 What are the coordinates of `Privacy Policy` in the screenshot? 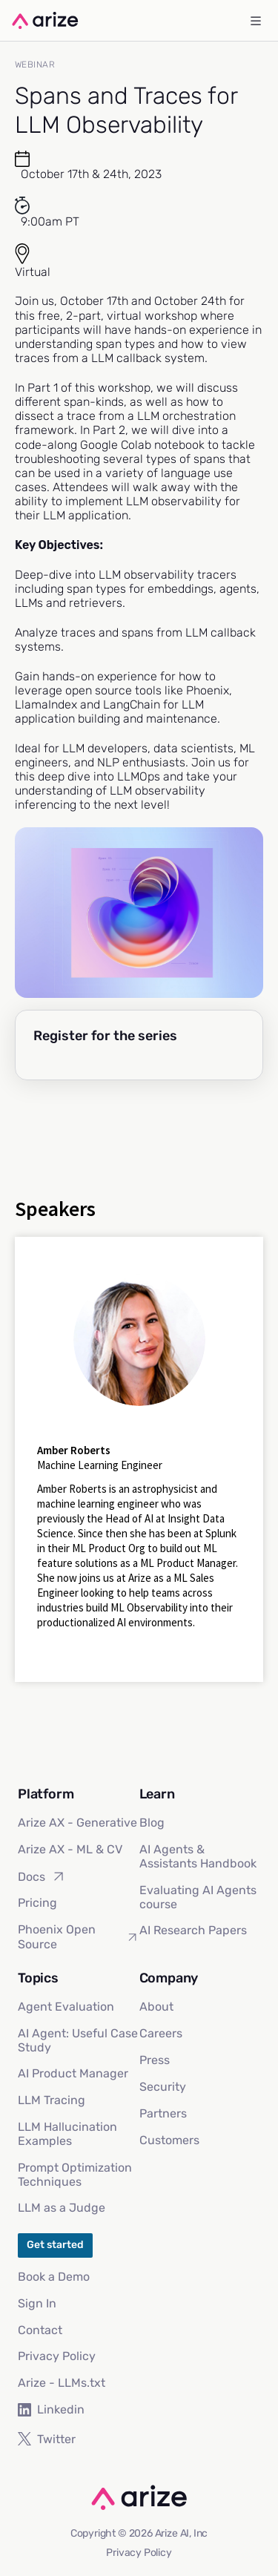 It's located at (57, 2356).